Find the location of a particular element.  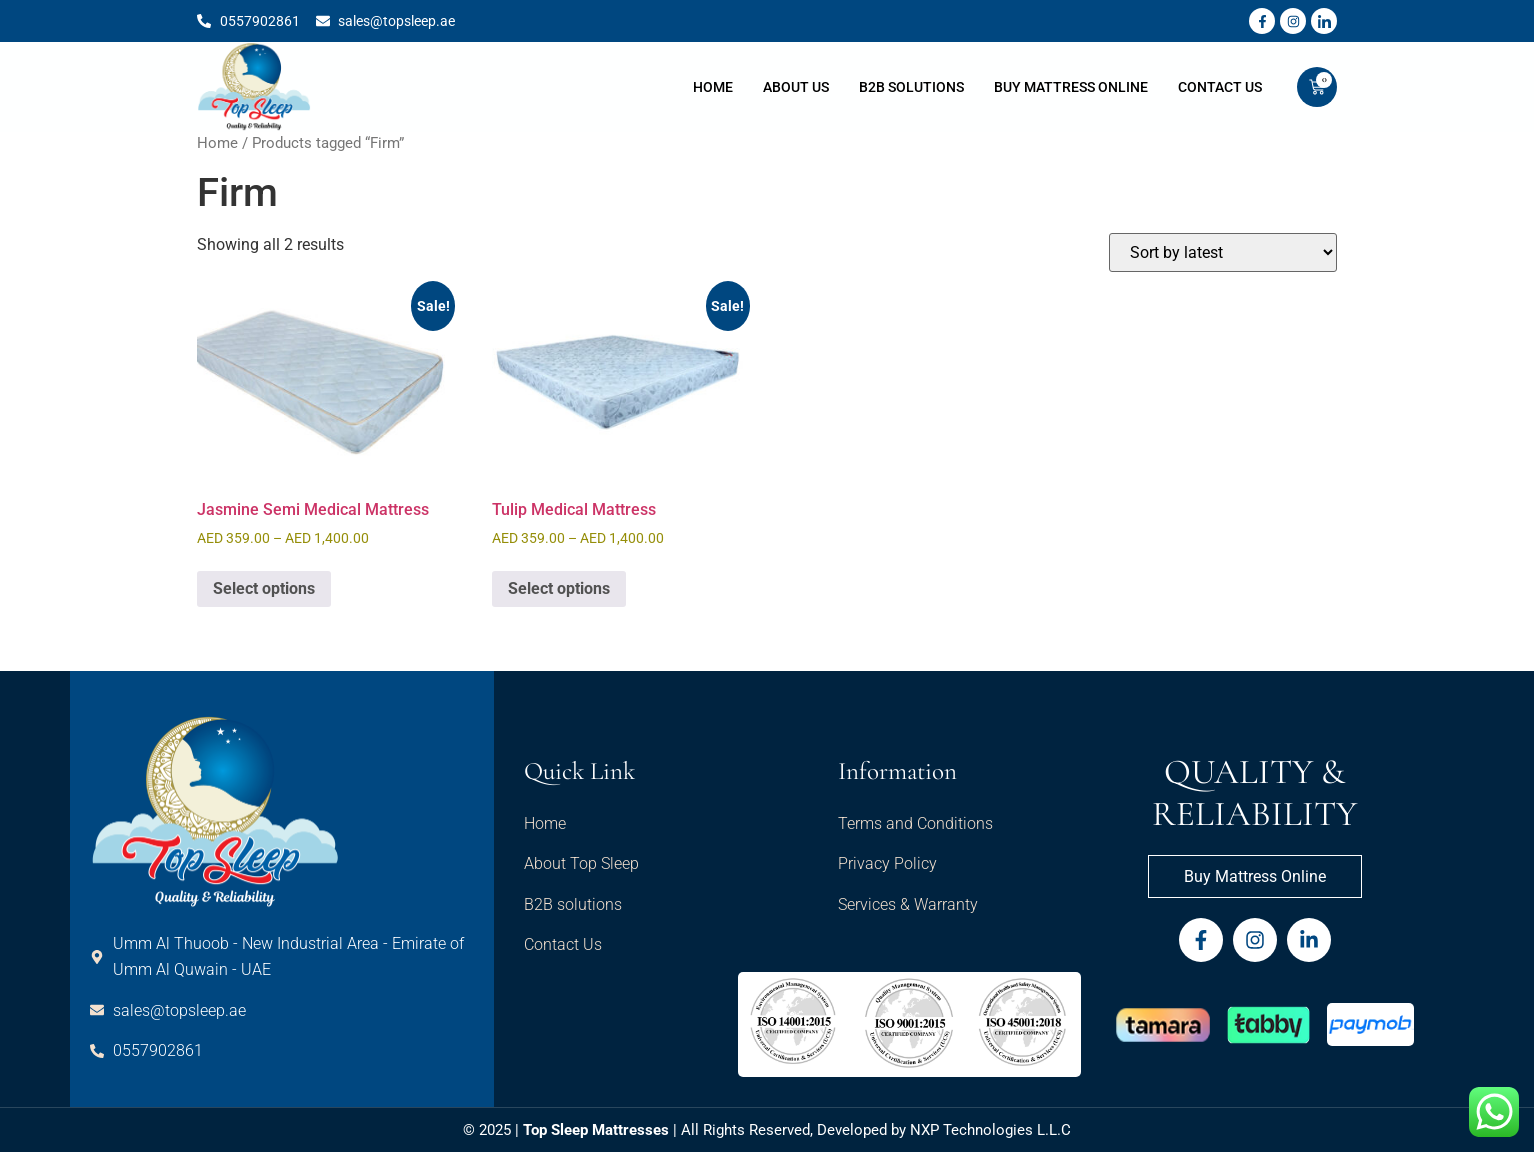

Home is located at coordinates (713, 87).